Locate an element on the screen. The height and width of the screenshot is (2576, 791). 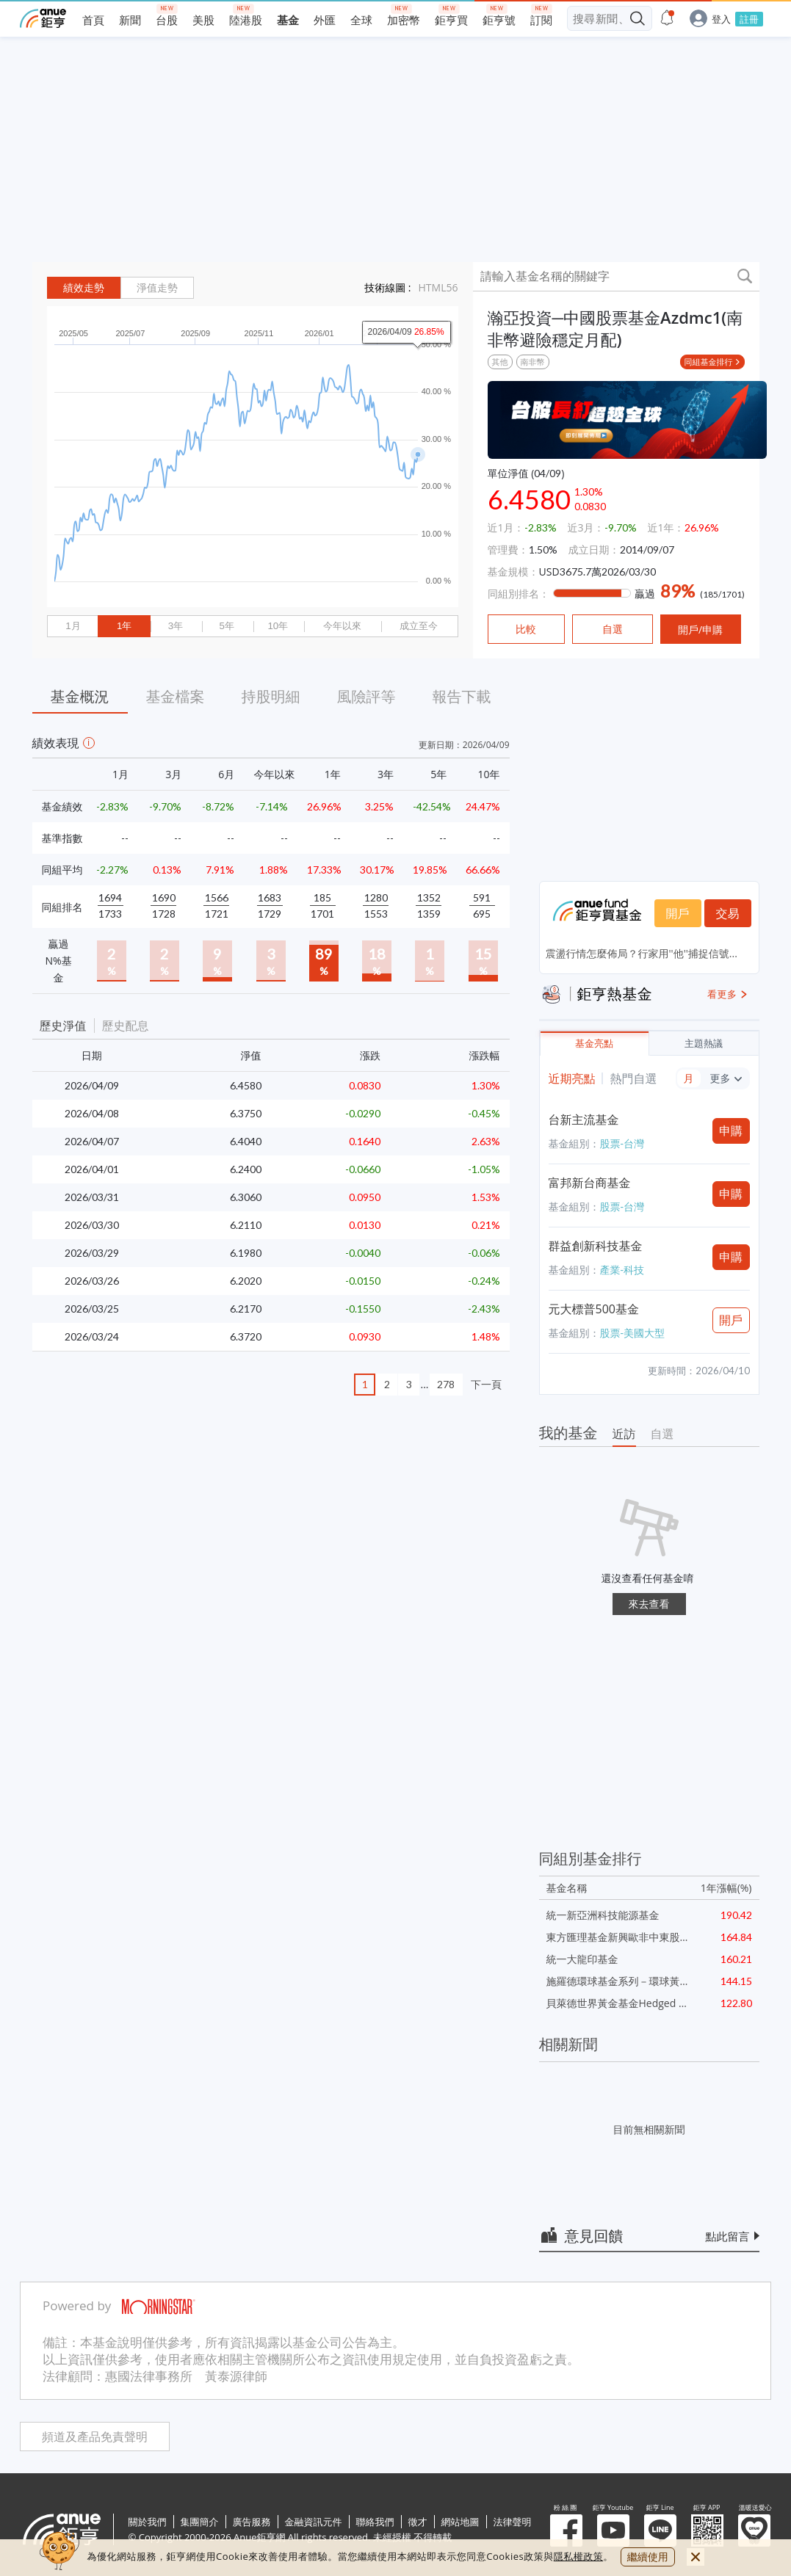
關於我們 is located at coordinates (148, 2521).